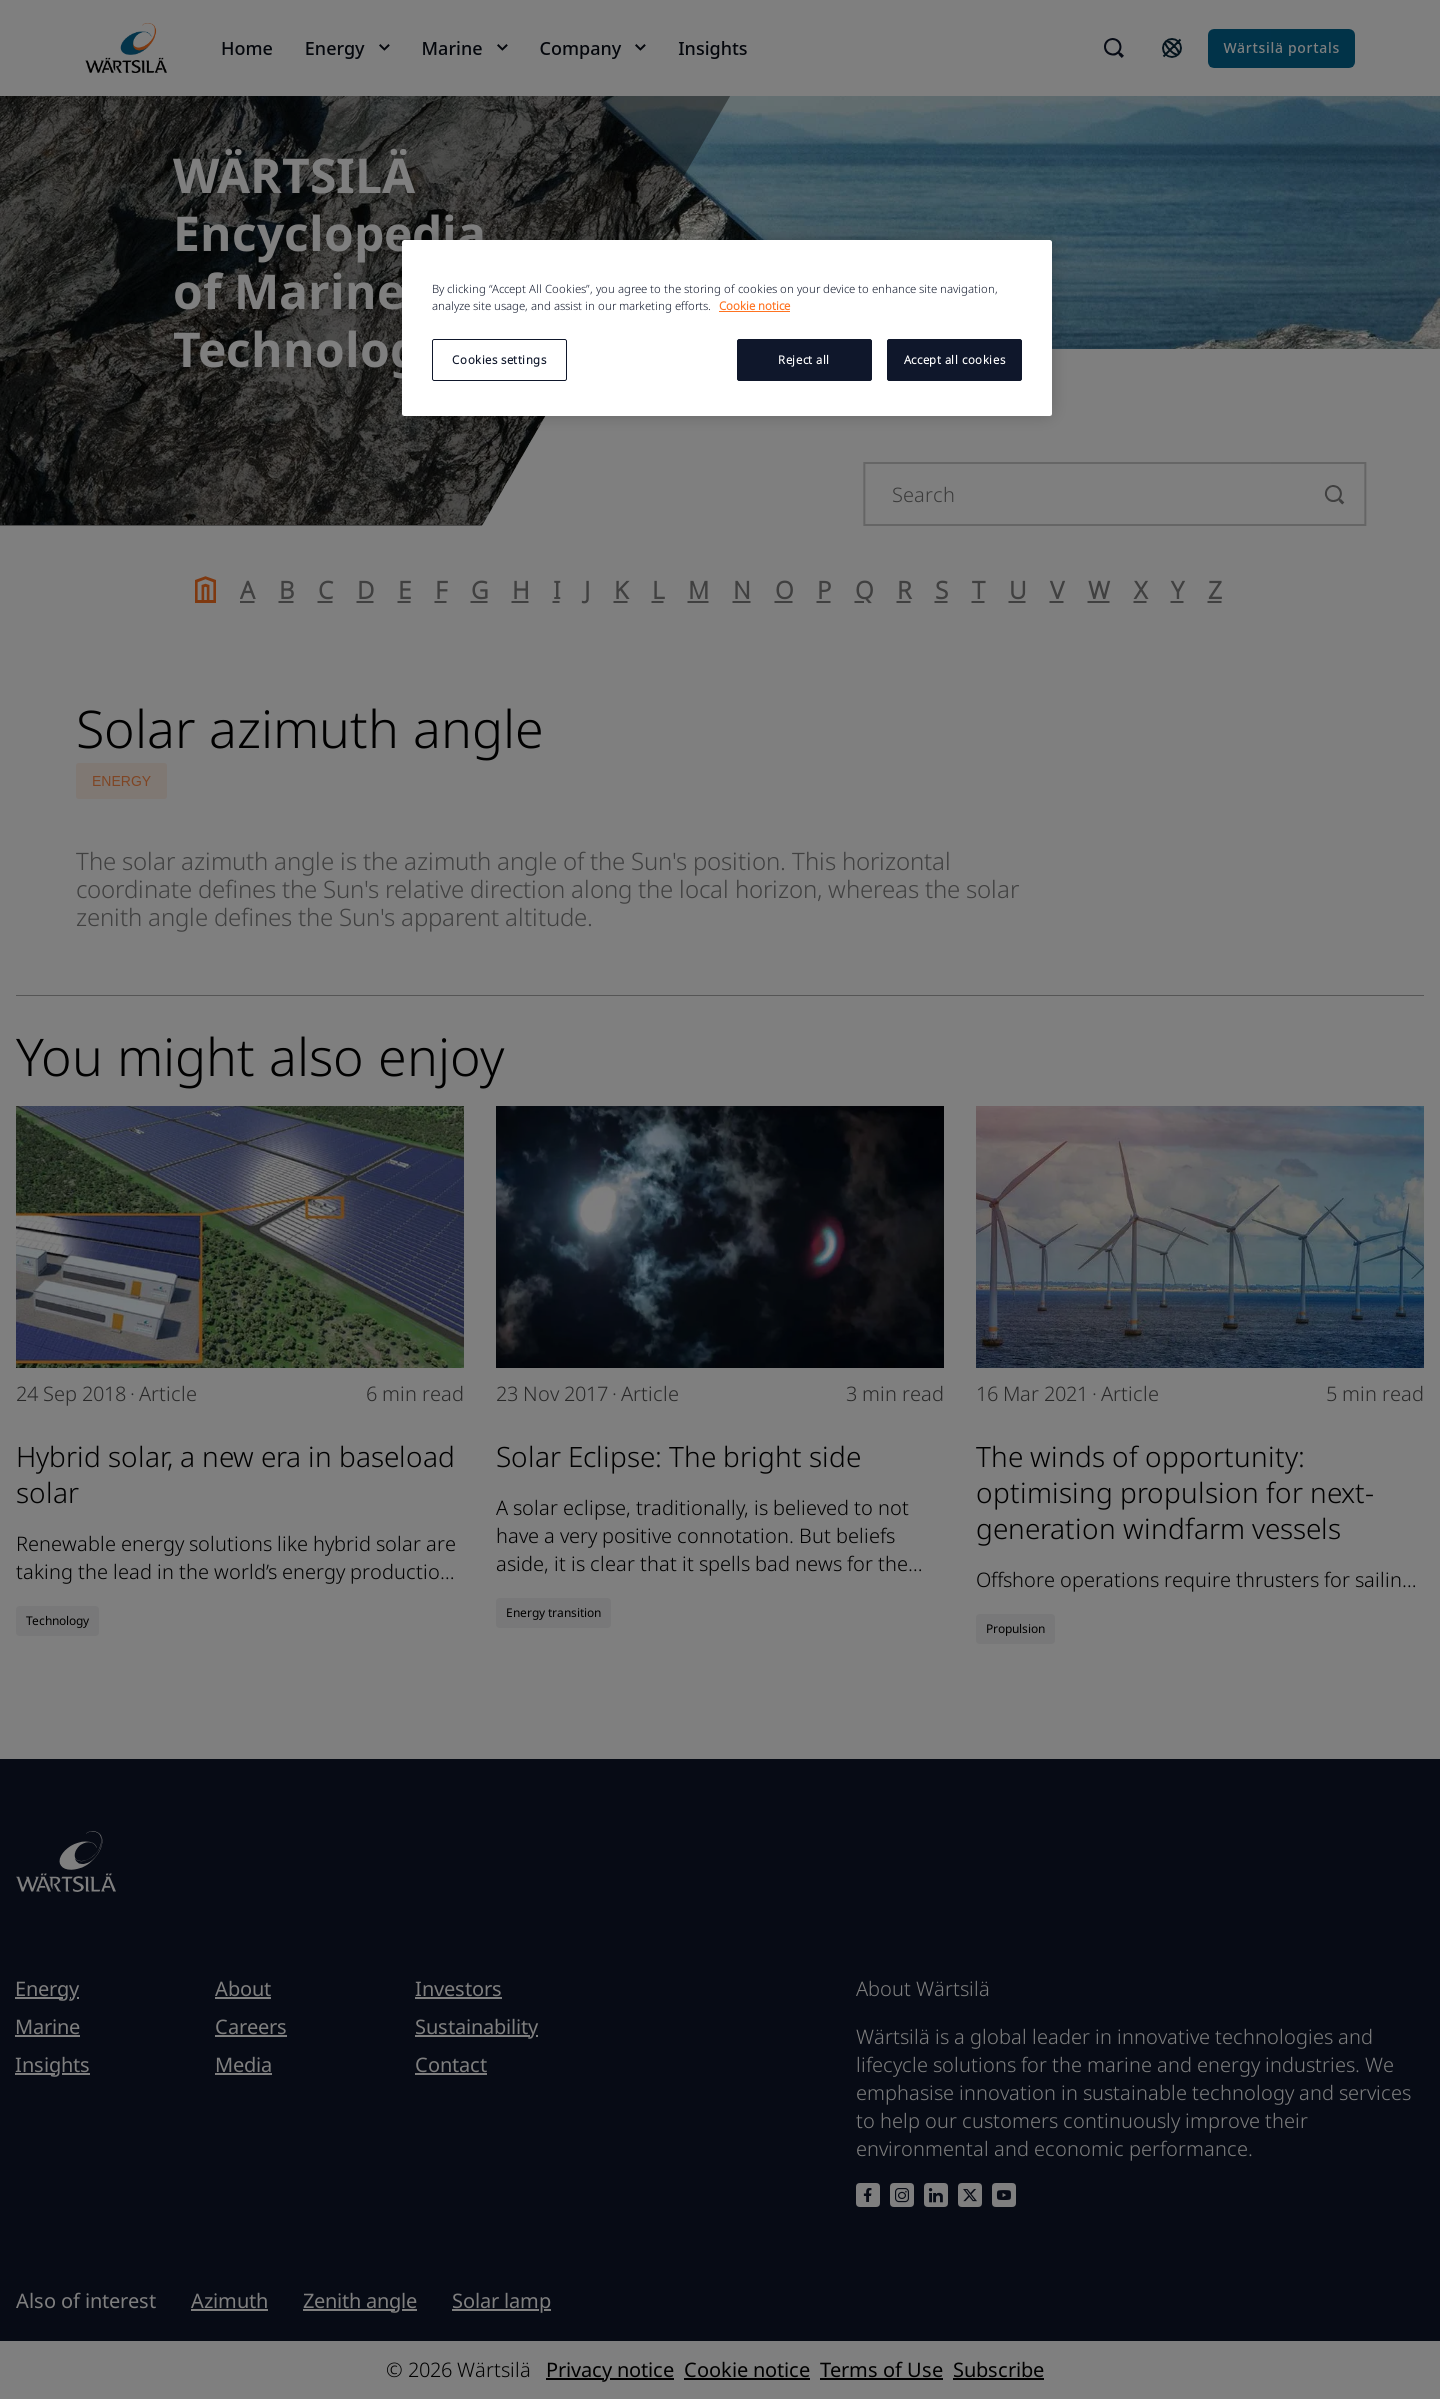 Image resolution: width=1440 pixels, height=2399 pixels. I want to click on Reject all, so click(804, 359).